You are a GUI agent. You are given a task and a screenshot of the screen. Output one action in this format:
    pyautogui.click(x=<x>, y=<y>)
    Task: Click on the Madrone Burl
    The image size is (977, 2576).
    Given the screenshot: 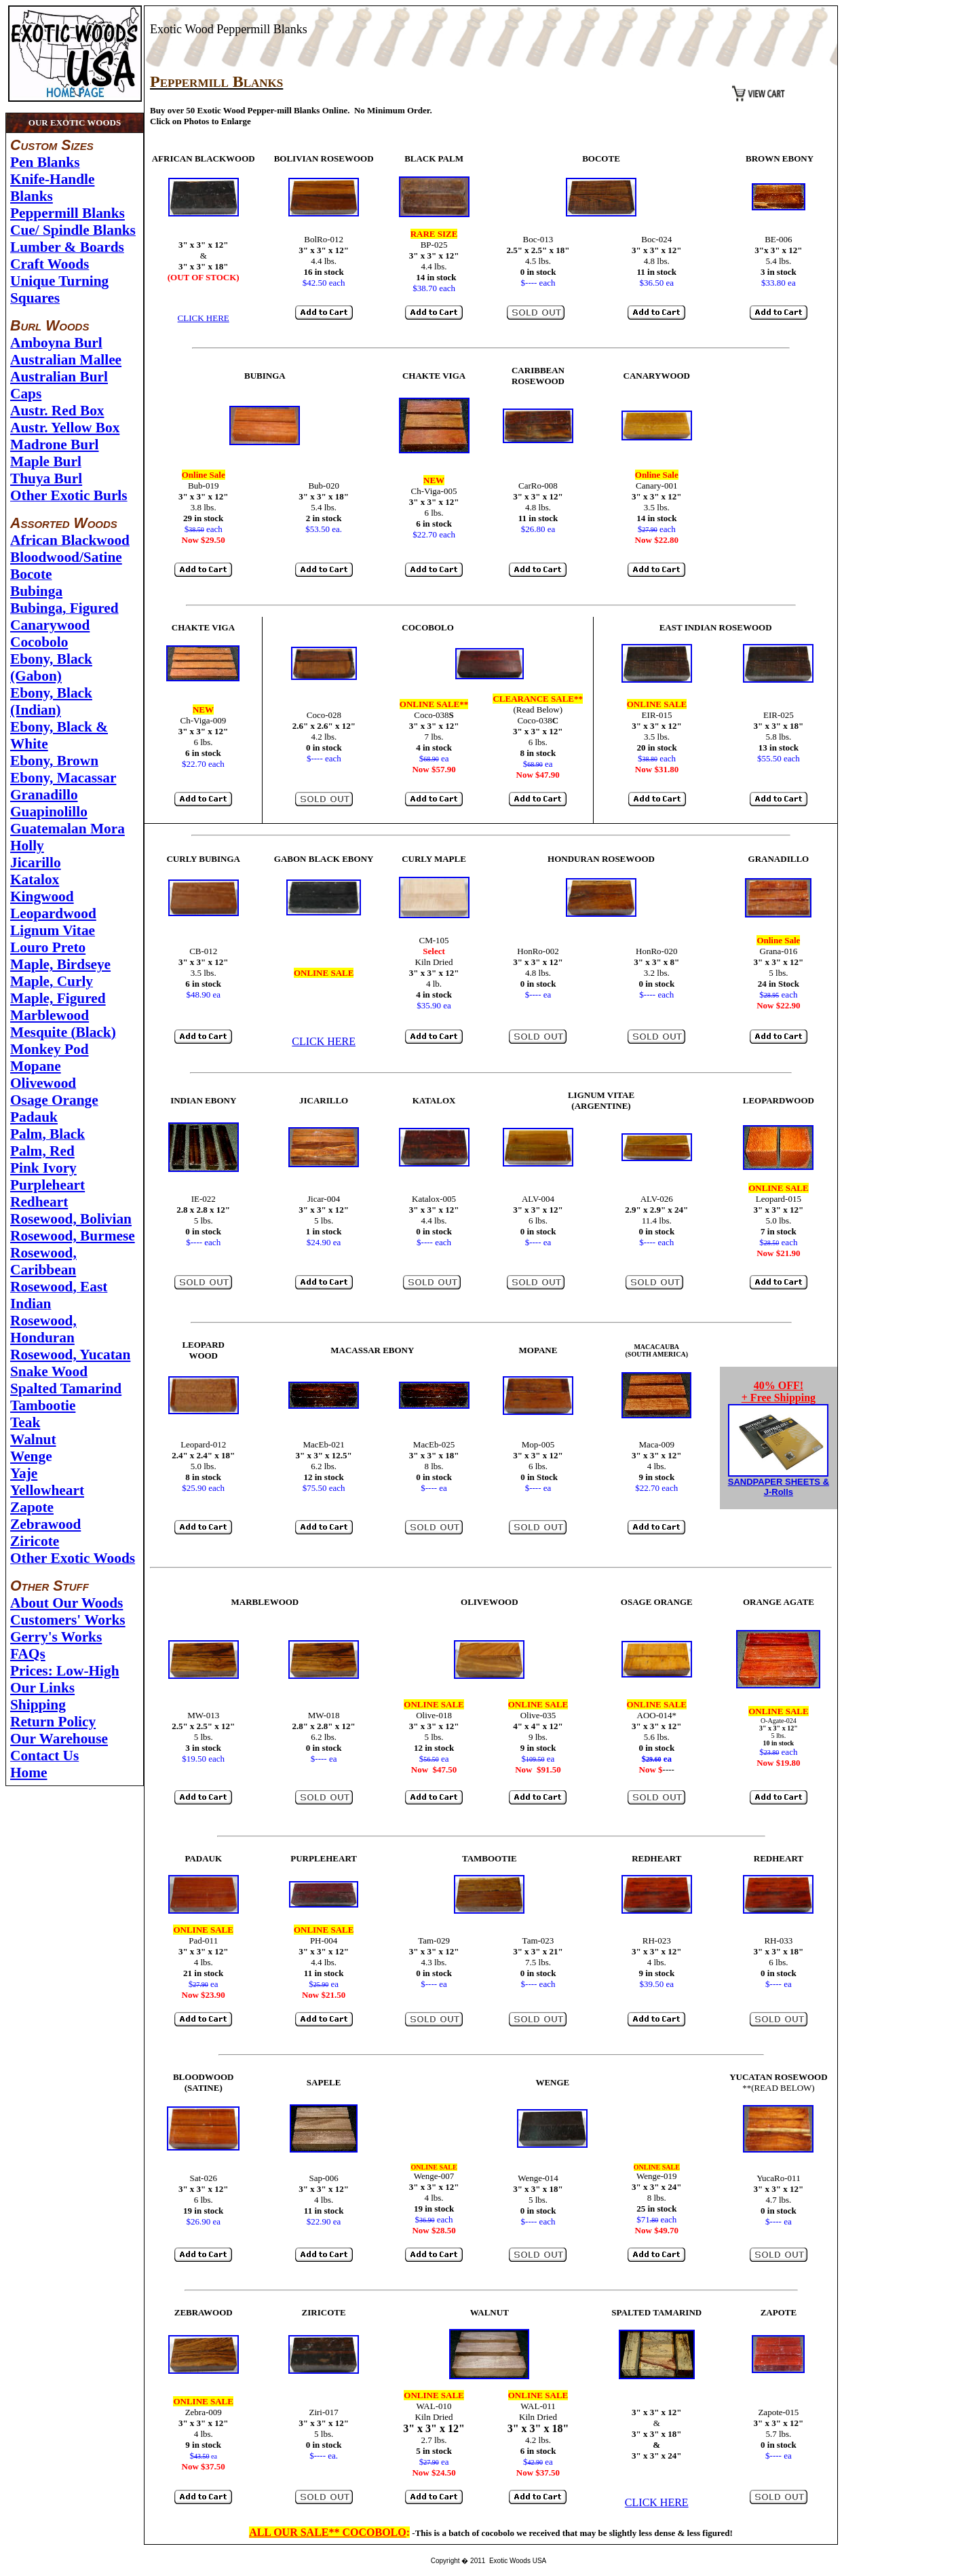 What is the action you would take?
    pyautogui.click(x=54, y=444)
    